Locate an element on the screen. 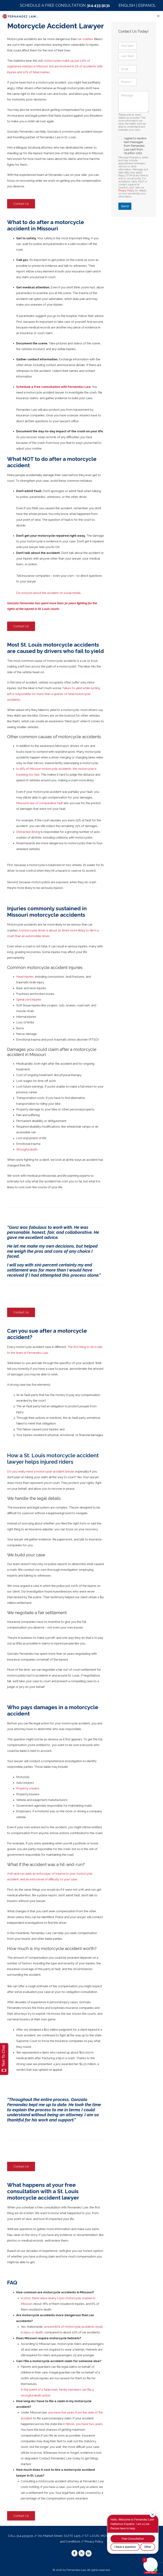  I agree to receive text messages from Fernandez Law sent from (314)621-1252. is located at coordinates (135, 146).